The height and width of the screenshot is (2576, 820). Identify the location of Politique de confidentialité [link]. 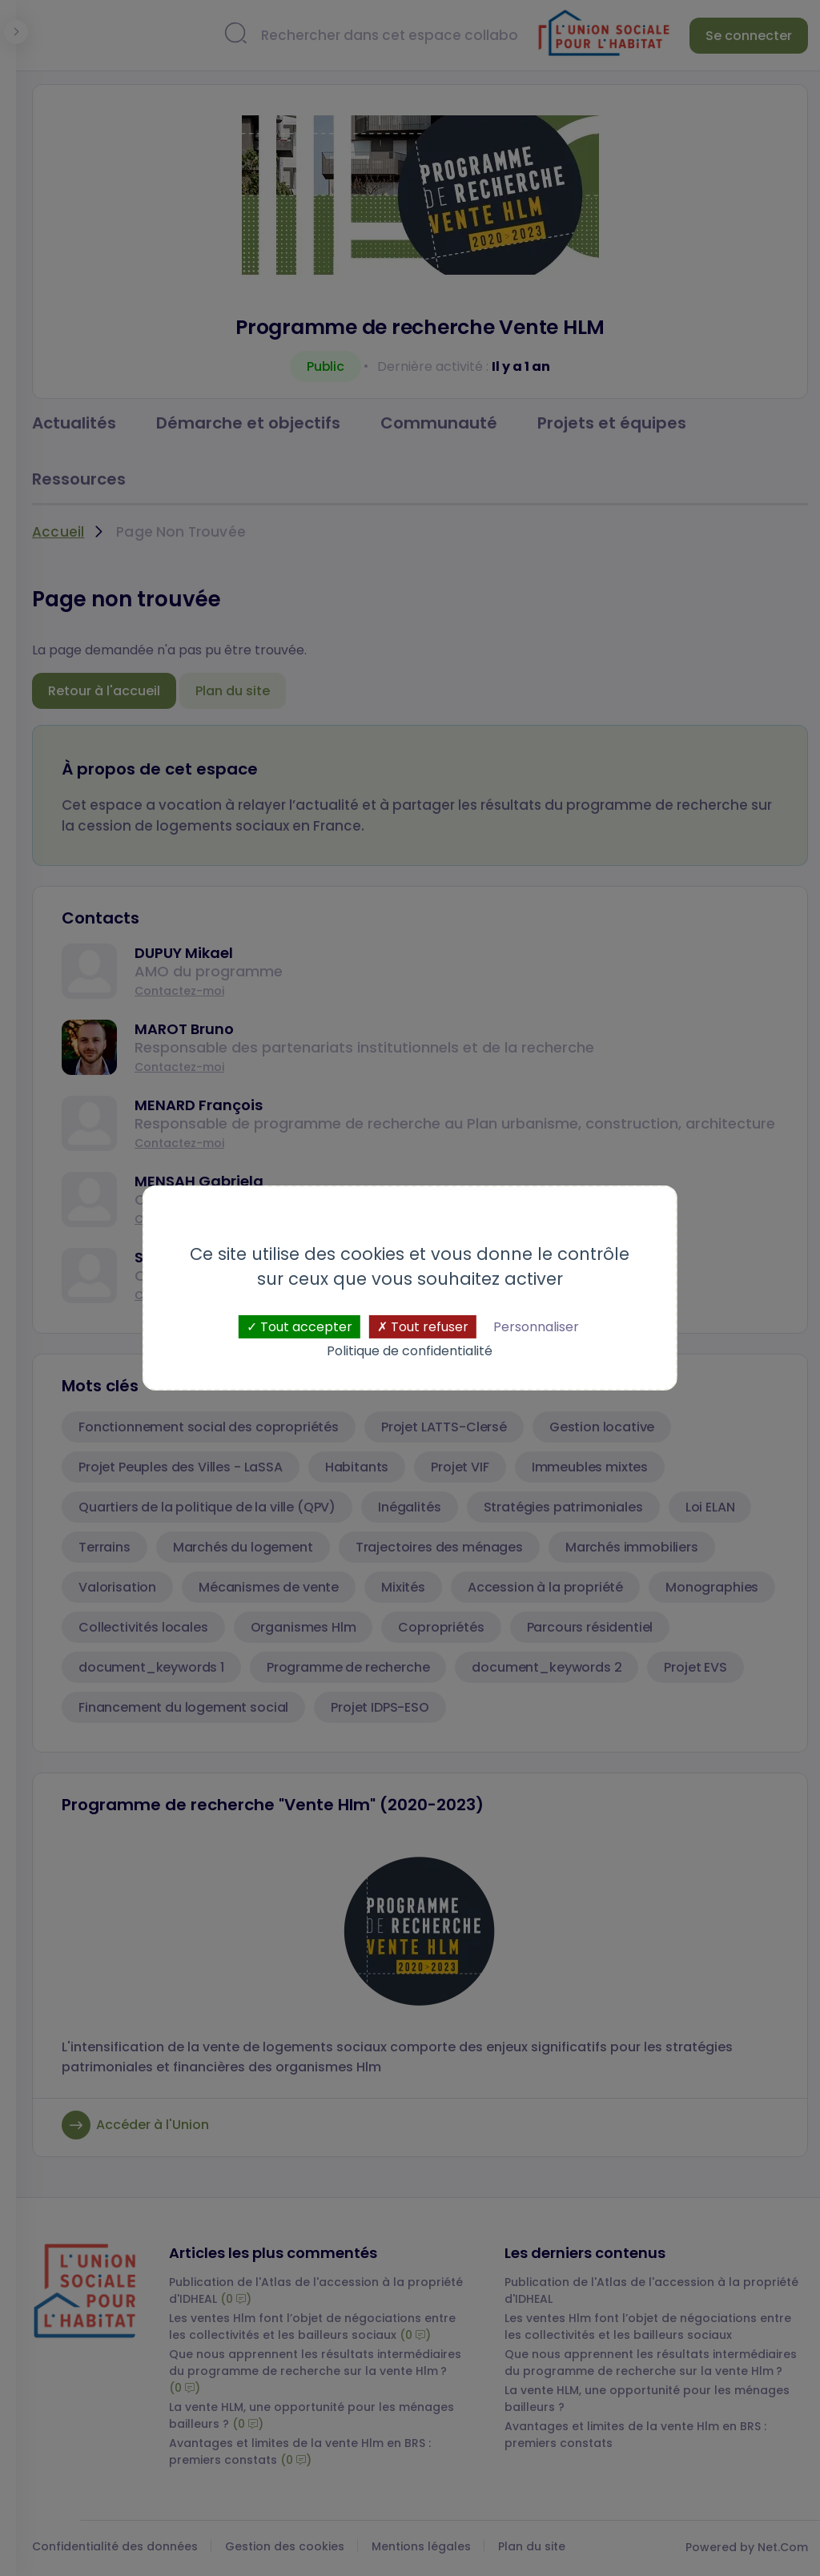
(409, 1351).